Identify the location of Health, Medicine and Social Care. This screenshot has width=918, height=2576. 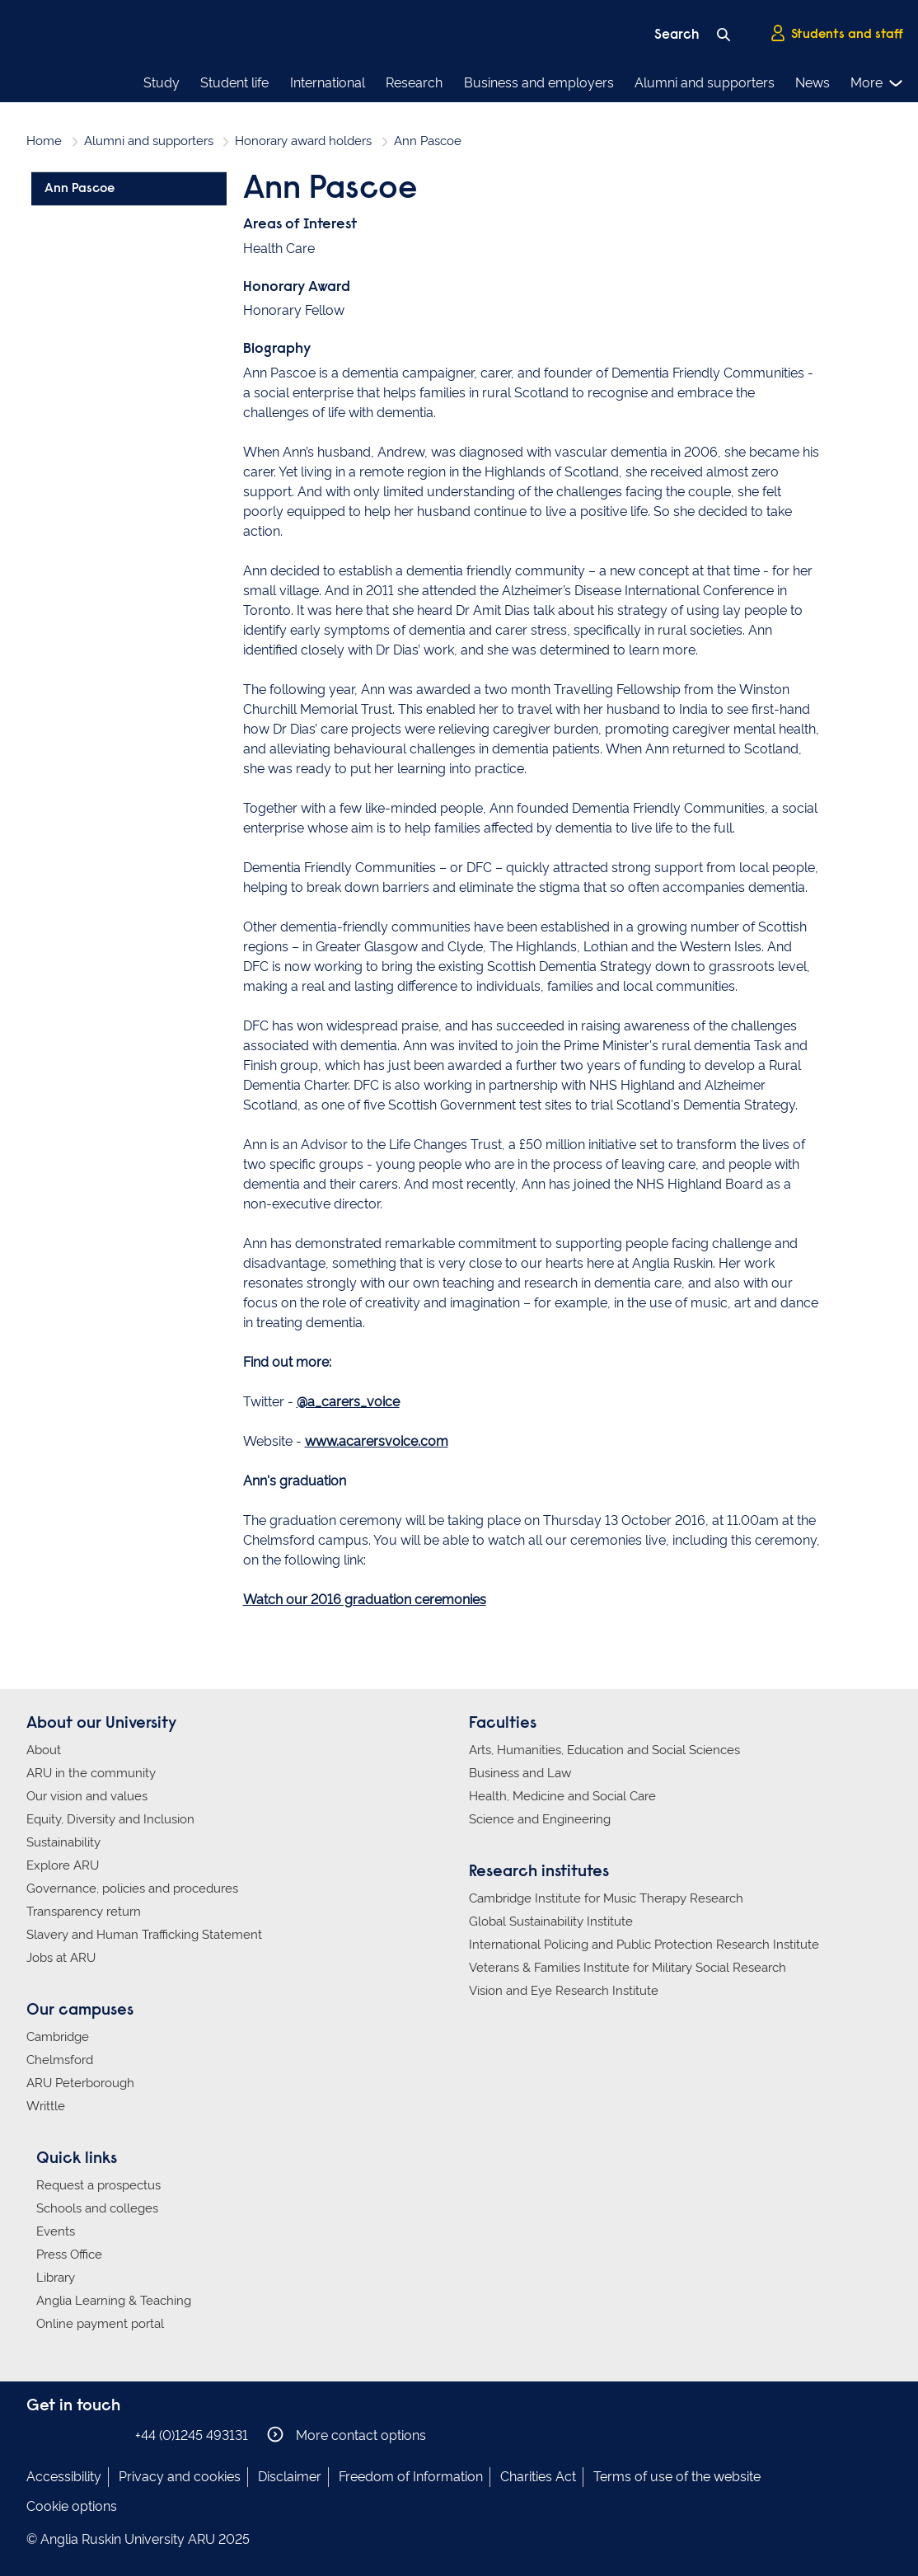
(562, 1796).